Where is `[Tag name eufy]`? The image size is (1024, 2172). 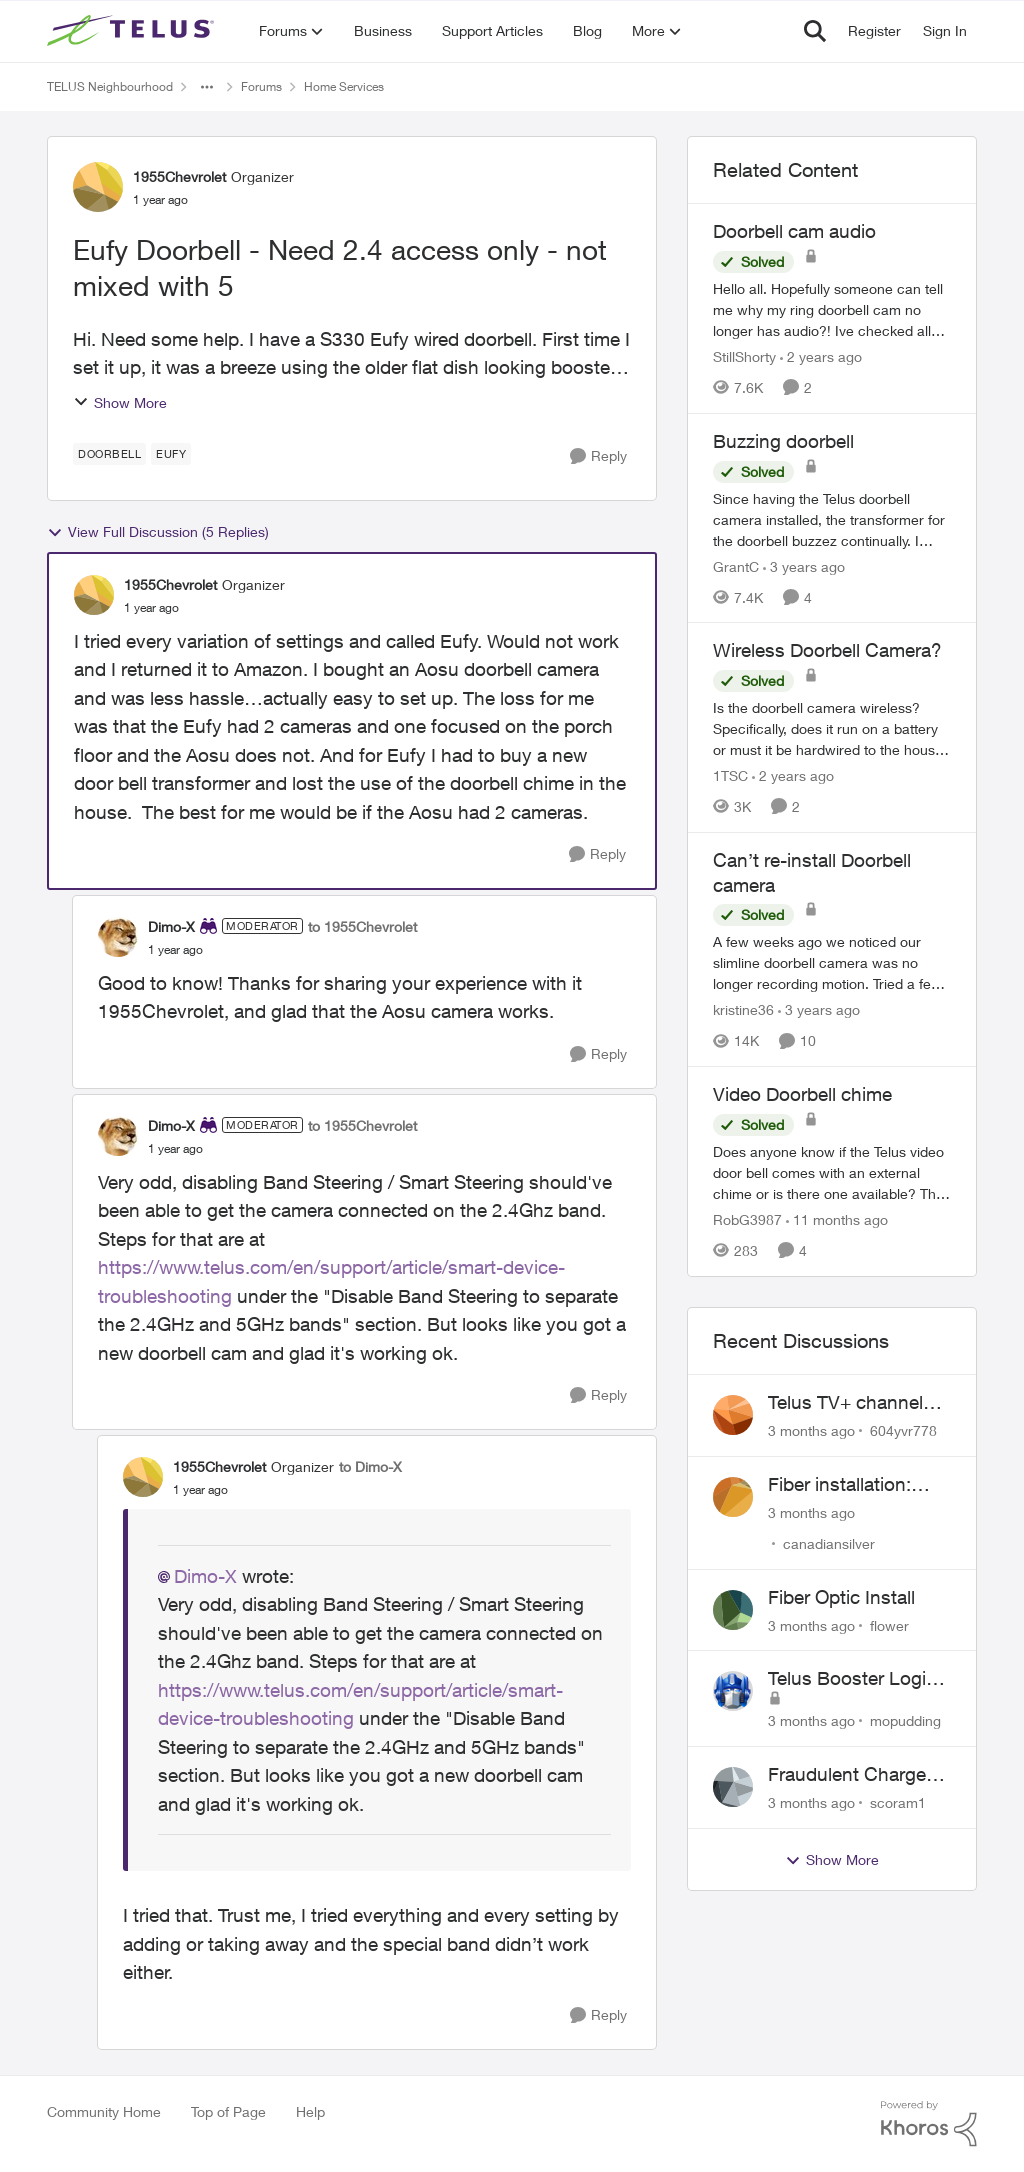
[Tag name eufy] is located at coordinates (171, 454).